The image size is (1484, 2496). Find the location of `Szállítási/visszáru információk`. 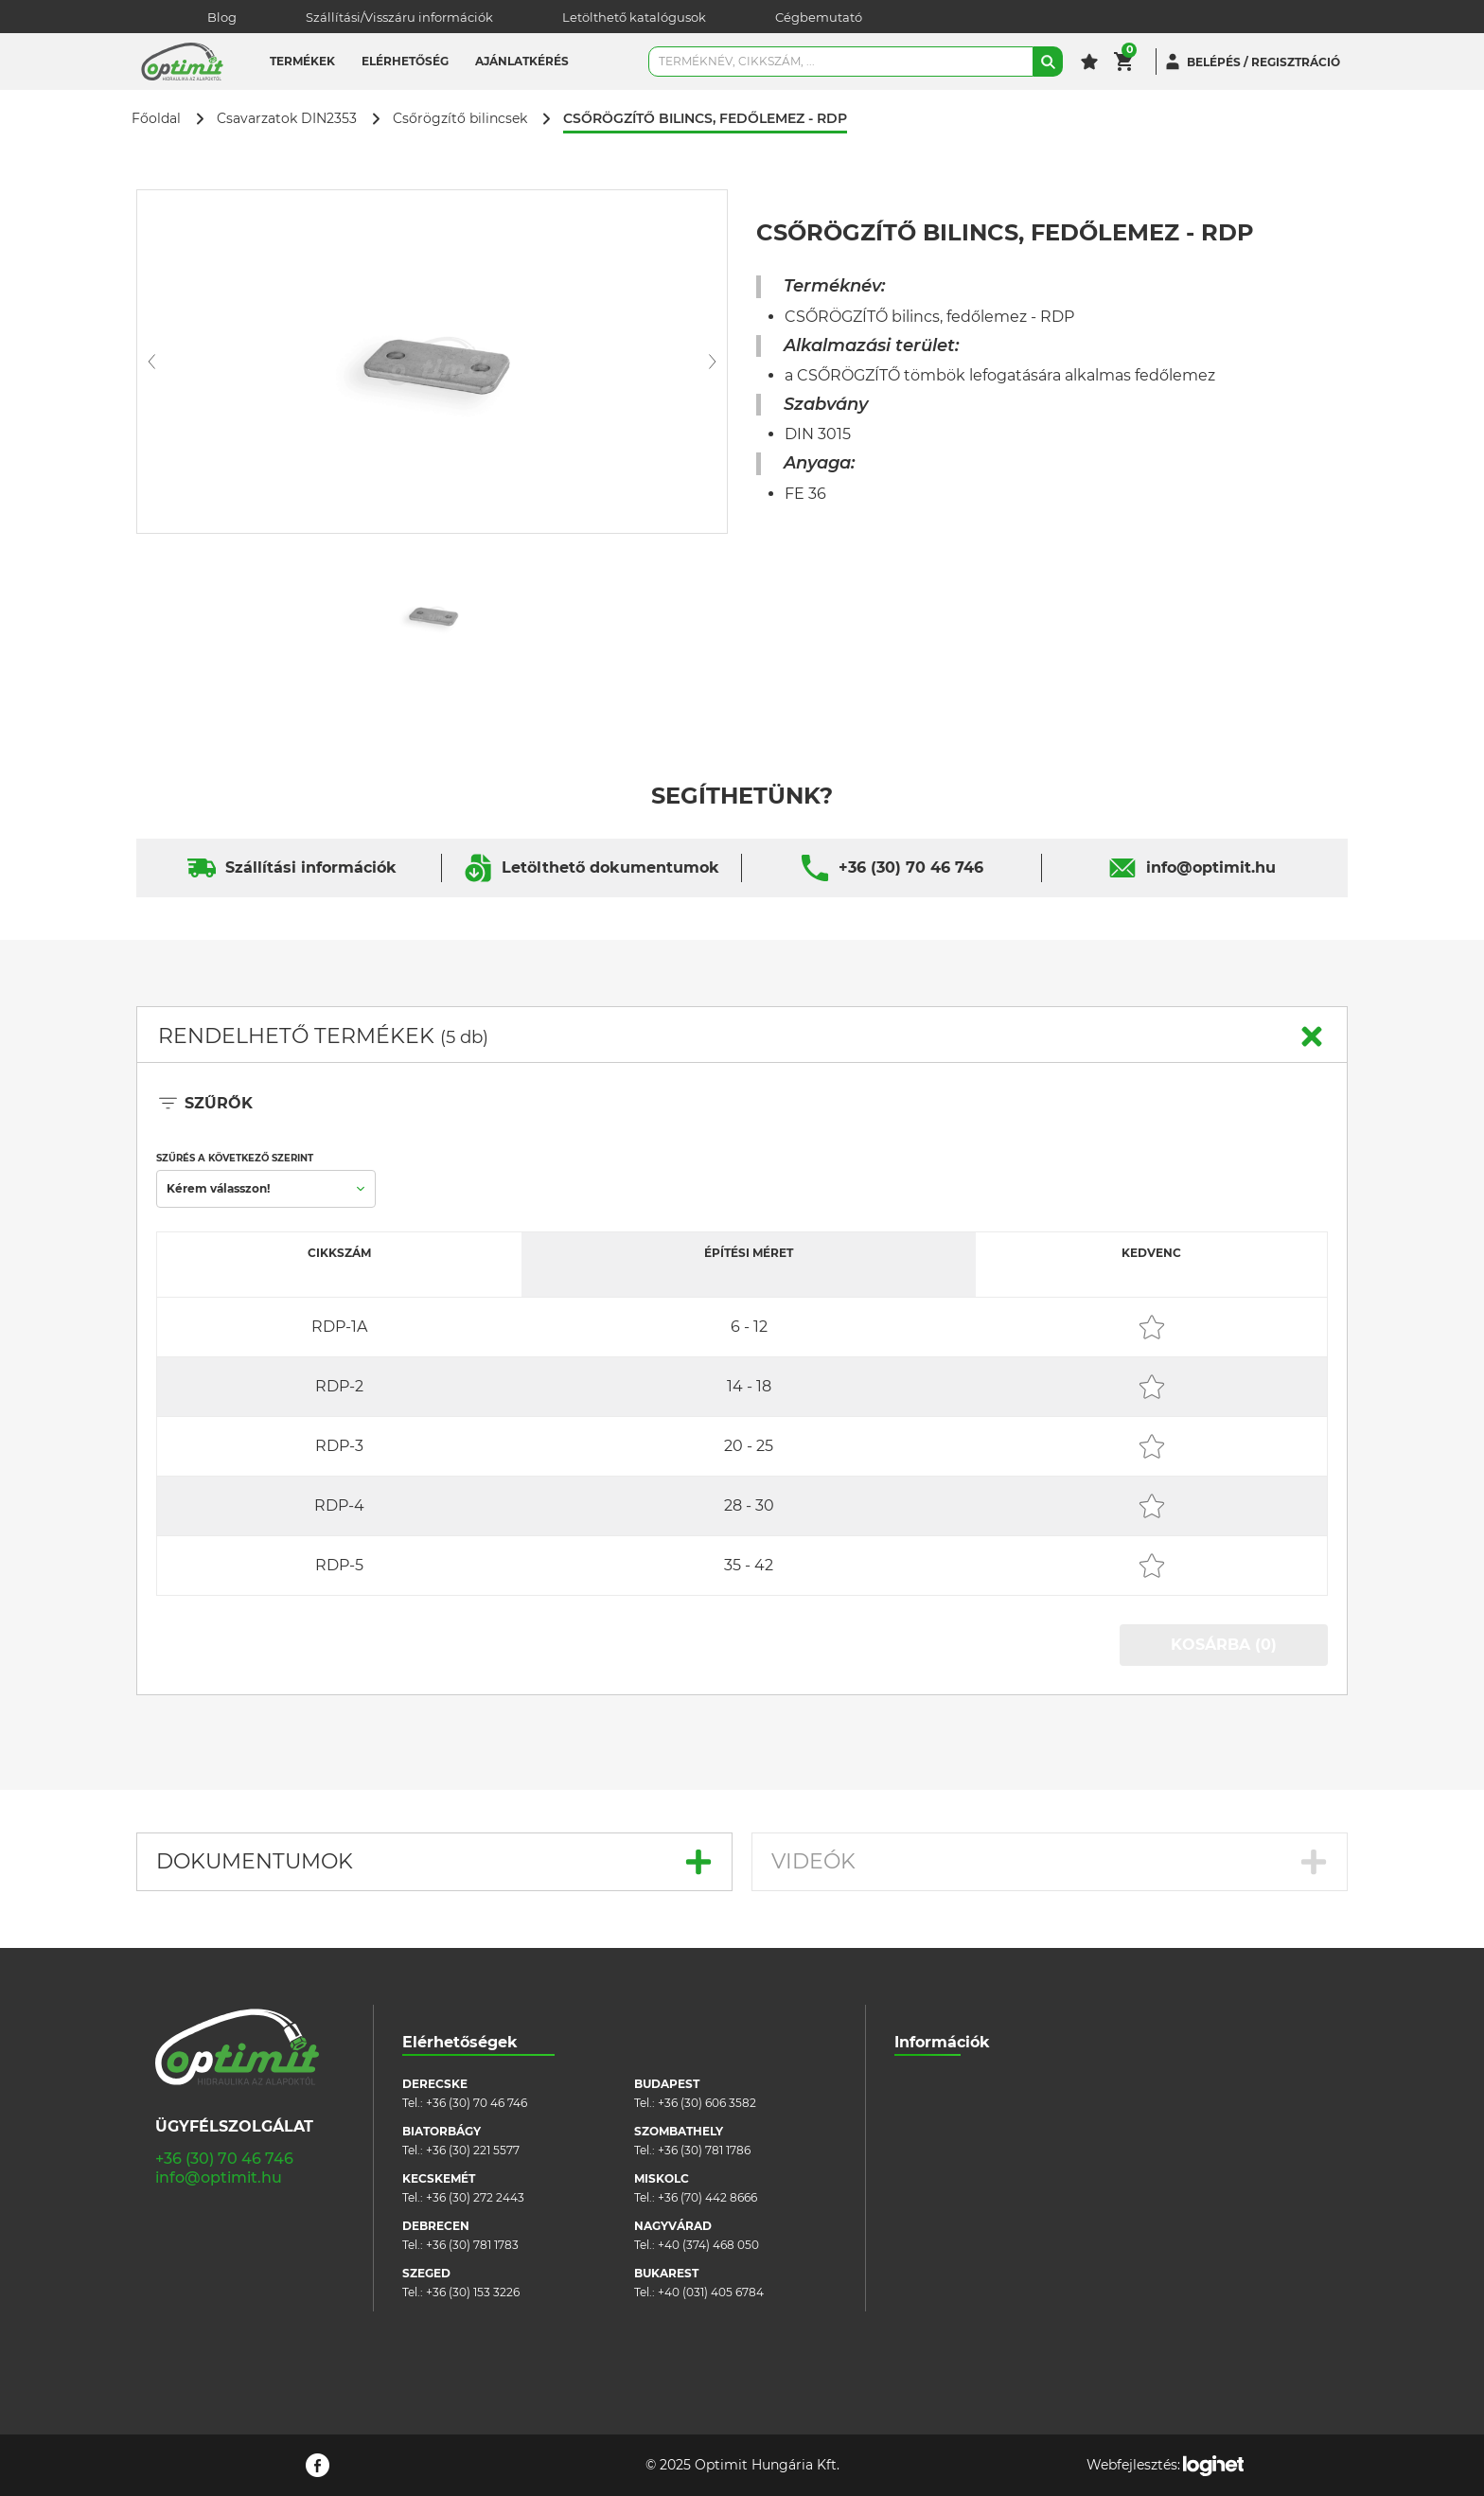

Szállítási/visszáru információk is located at coordinates (978, 2112).